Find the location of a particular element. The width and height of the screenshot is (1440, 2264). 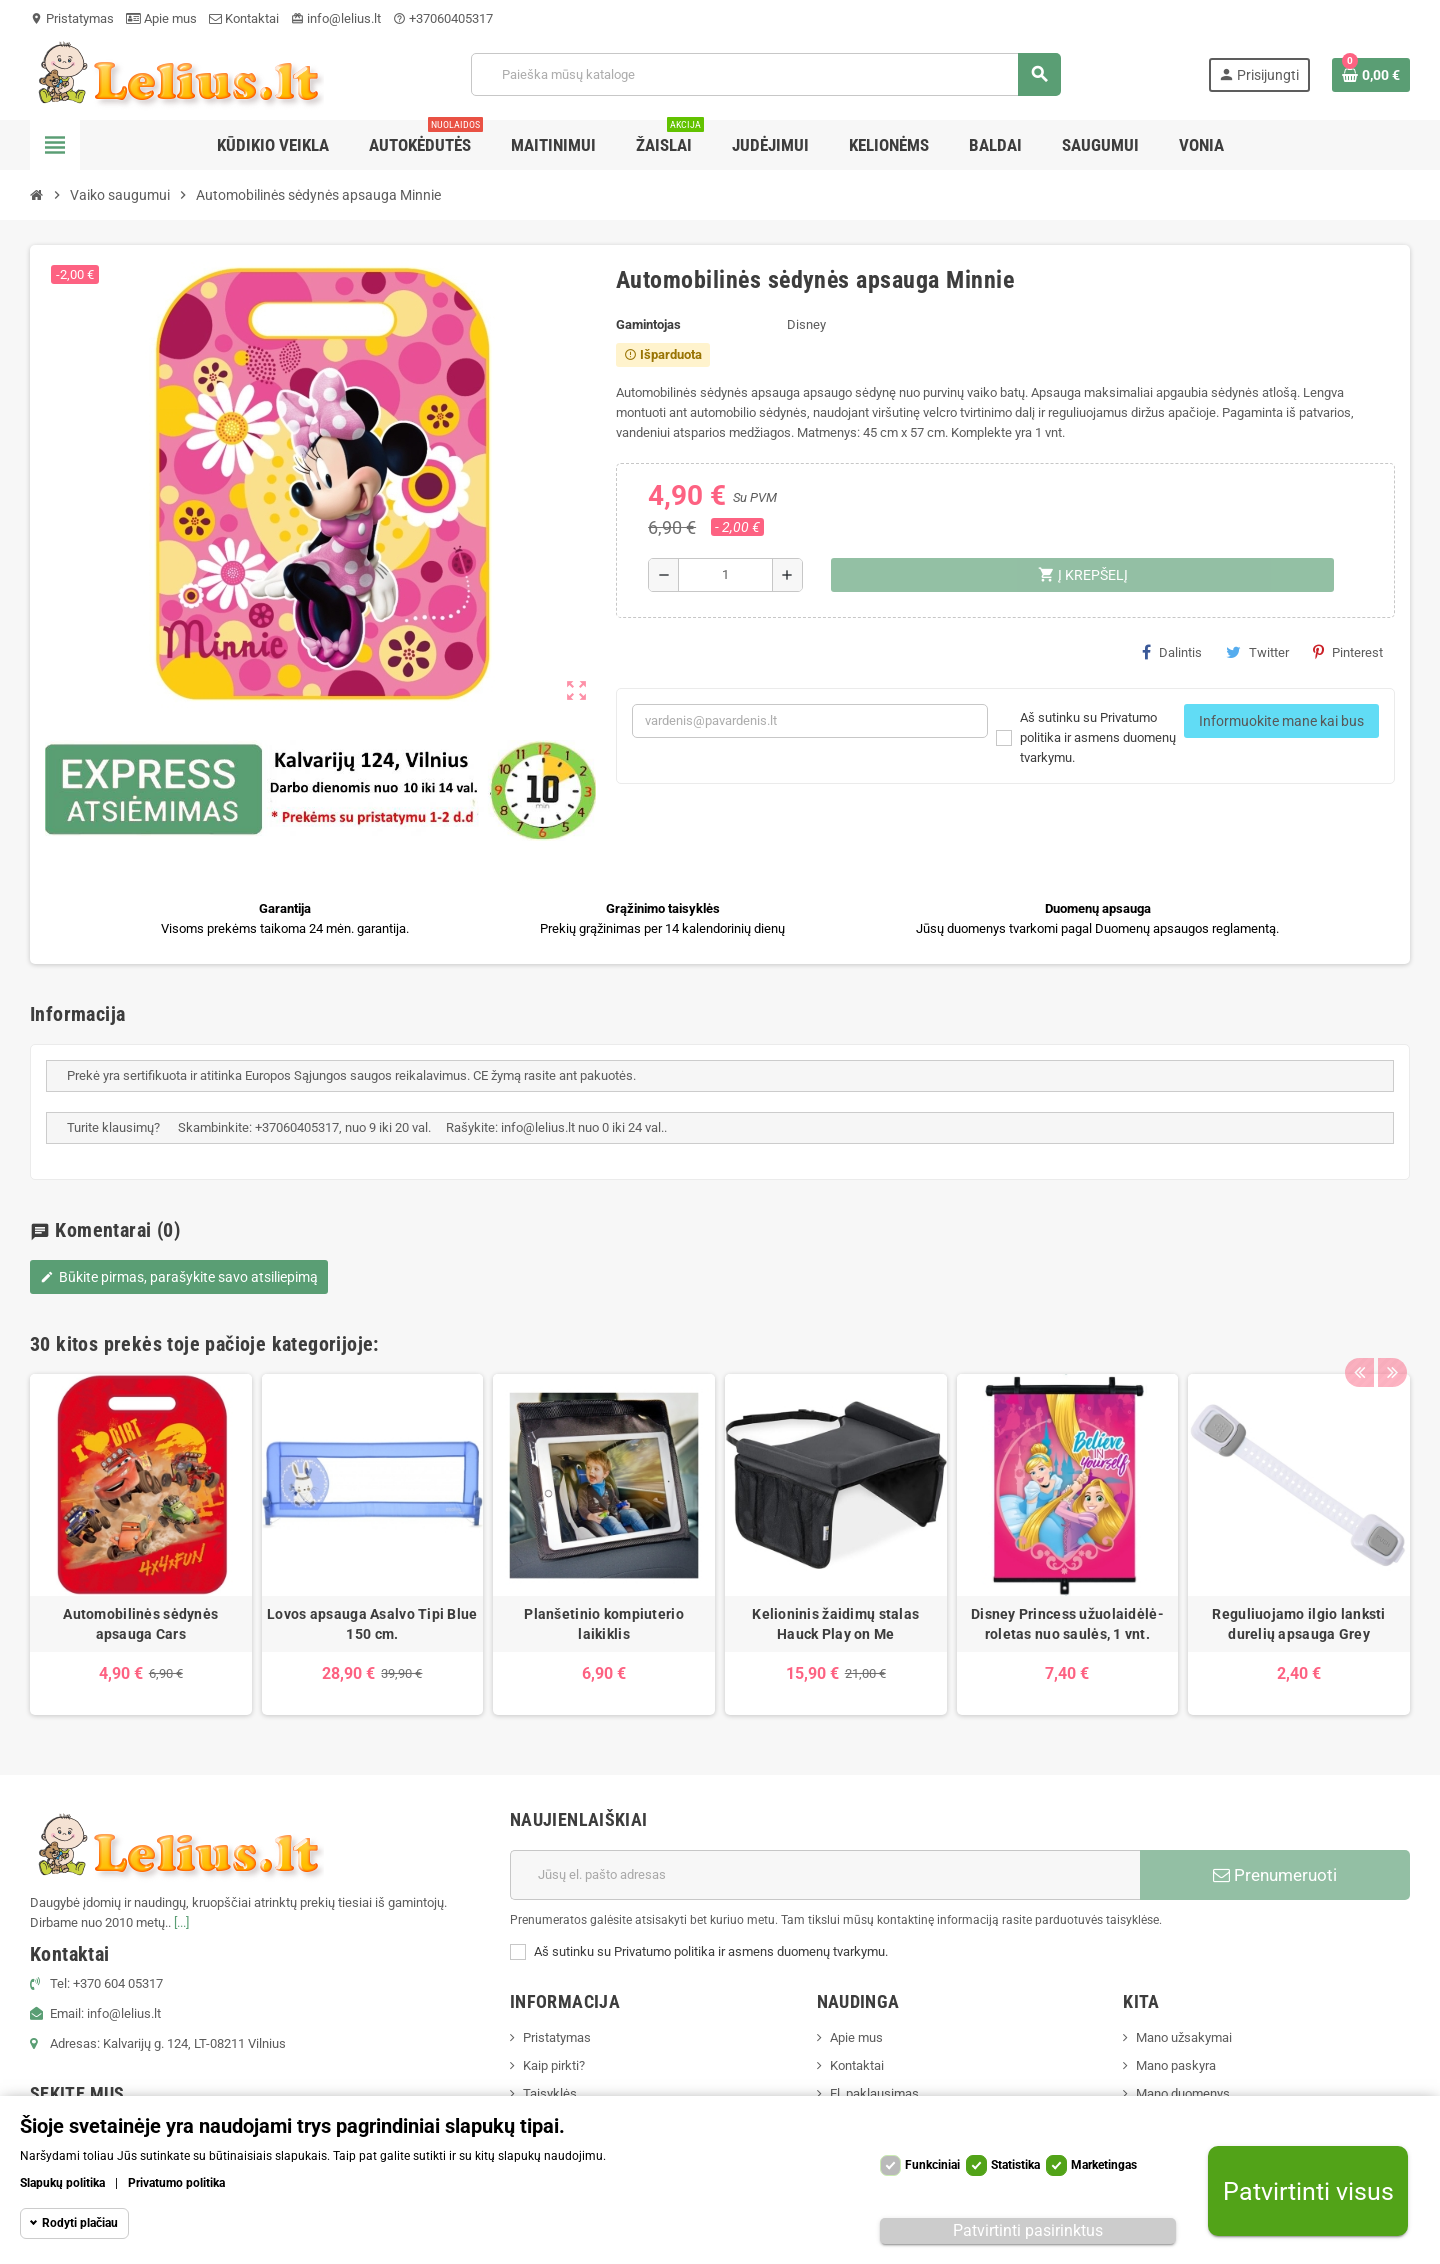

Reguliuojamo ilgio lanksti durelių apsauga Grey is located at coordinates (1298, 1624).